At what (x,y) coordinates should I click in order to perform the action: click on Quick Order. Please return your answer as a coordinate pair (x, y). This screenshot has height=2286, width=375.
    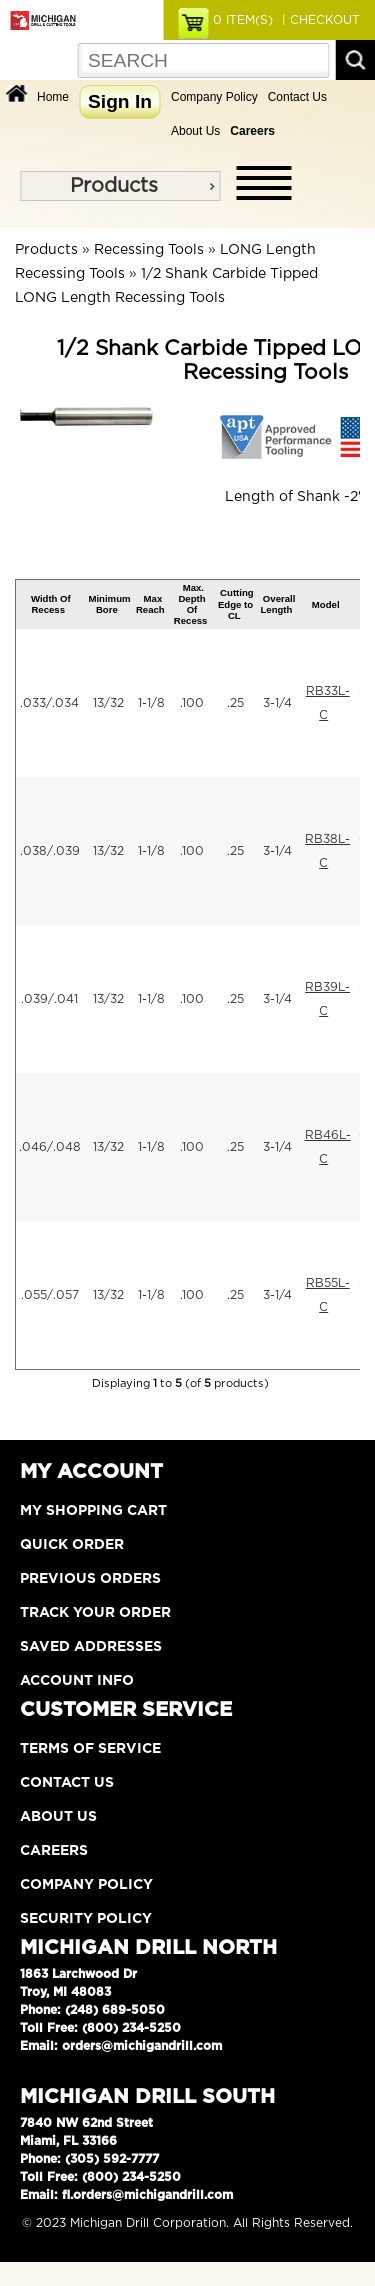
    Looking at the image, I should click on (72, 1545).